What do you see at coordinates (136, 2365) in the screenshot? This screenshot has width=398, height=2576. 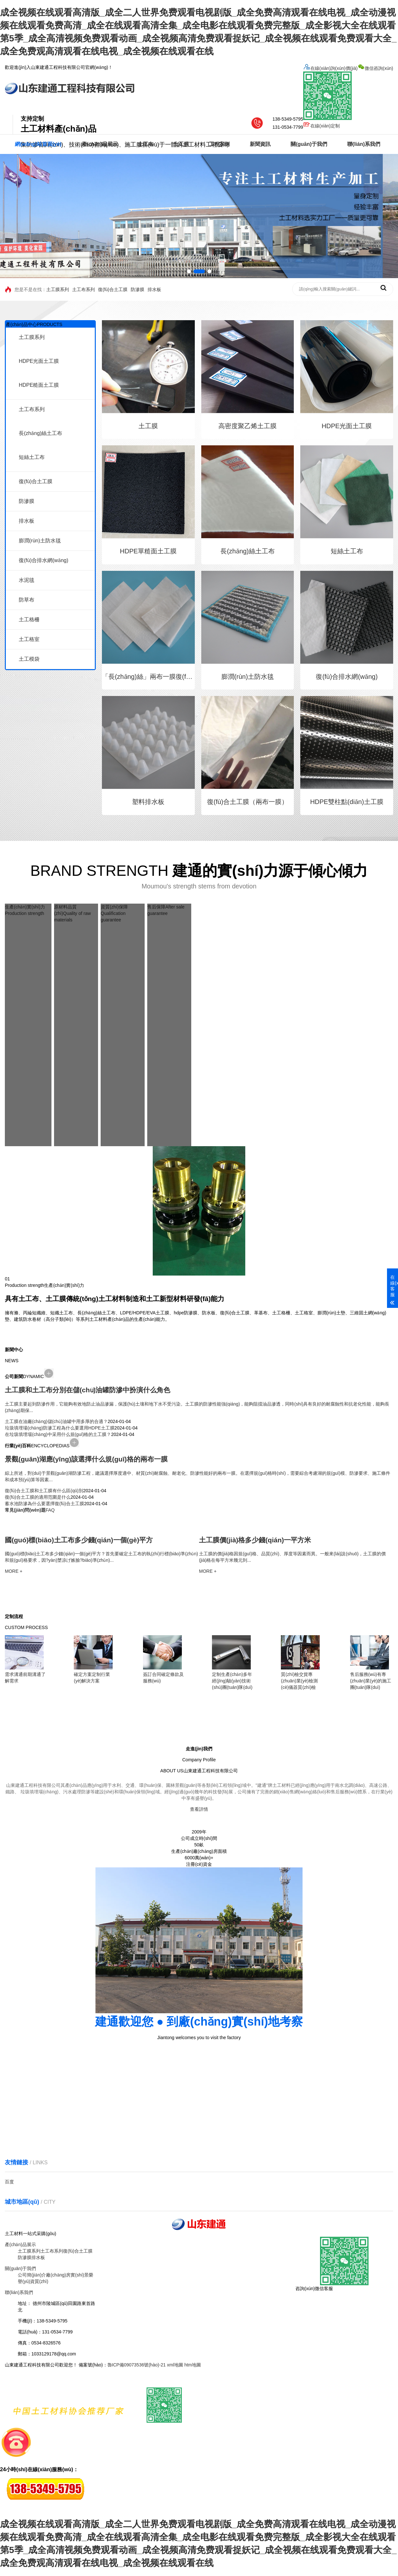 I see `魯ICP備09073536號(hào)-21` at bounding box center [136, 2365].